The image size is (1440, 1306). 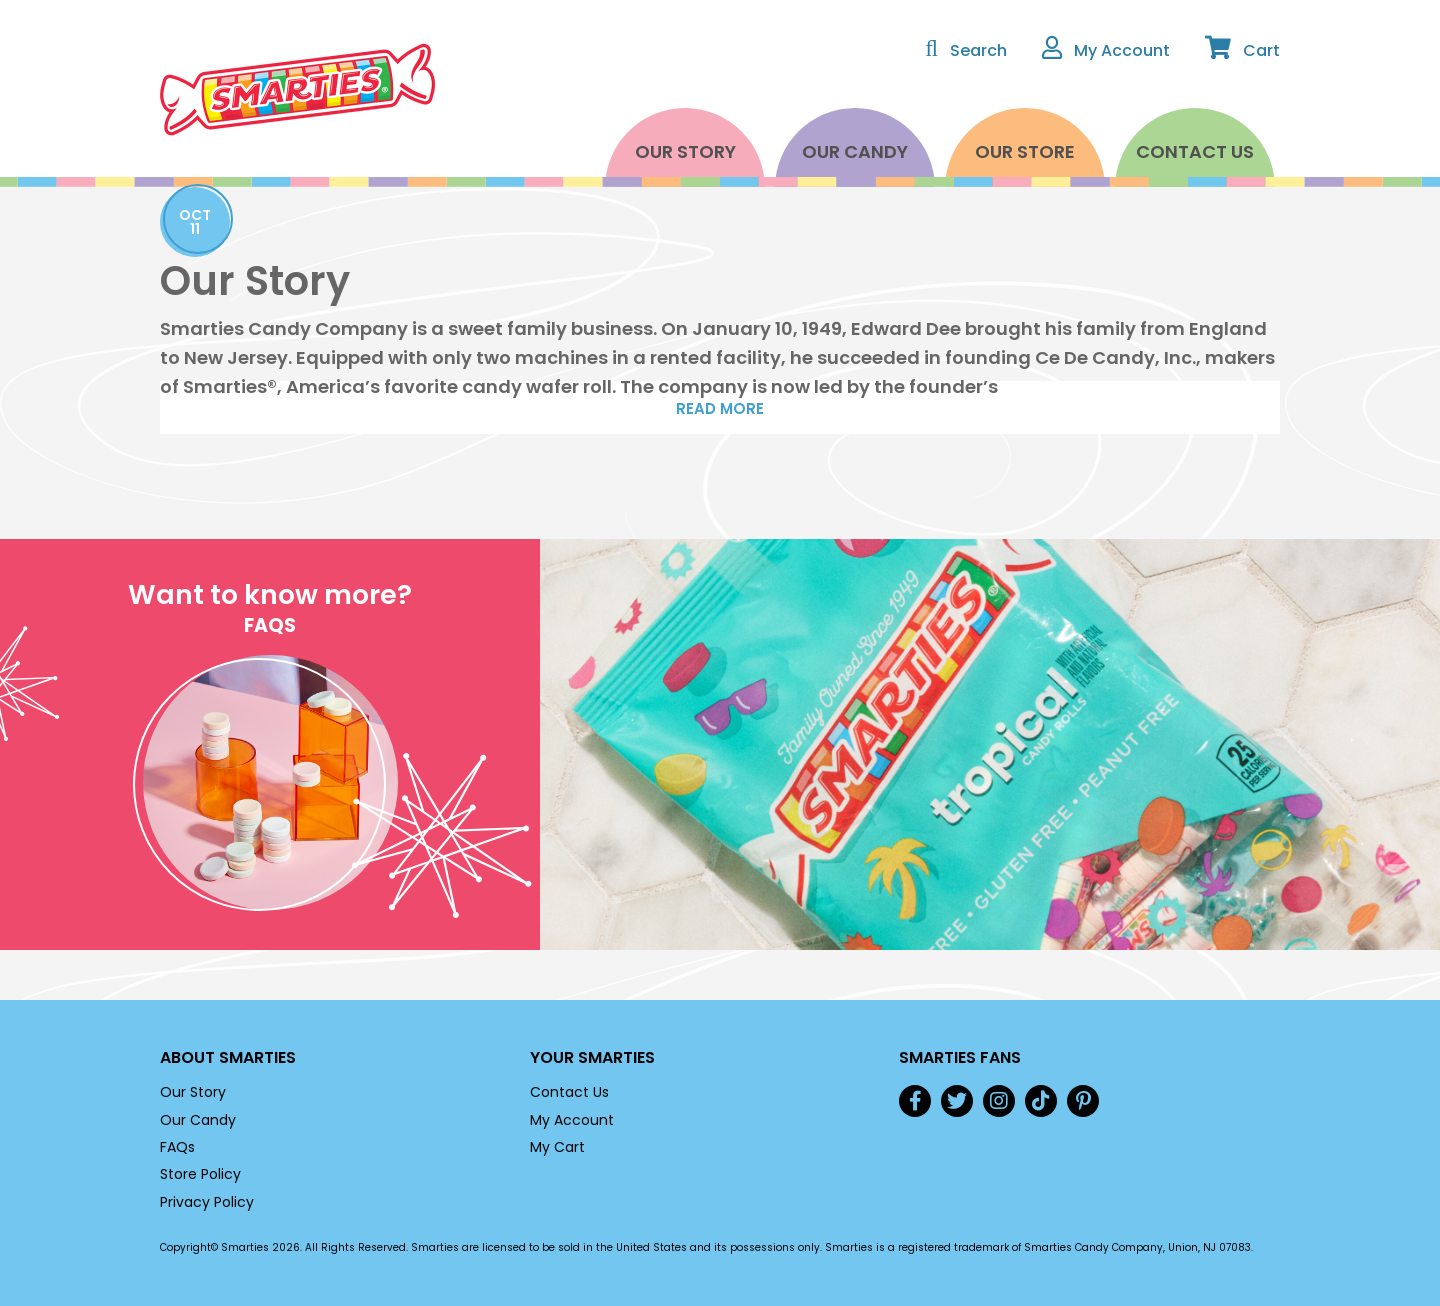 I want to click on TikTok, so click(x=1041, y=1101).